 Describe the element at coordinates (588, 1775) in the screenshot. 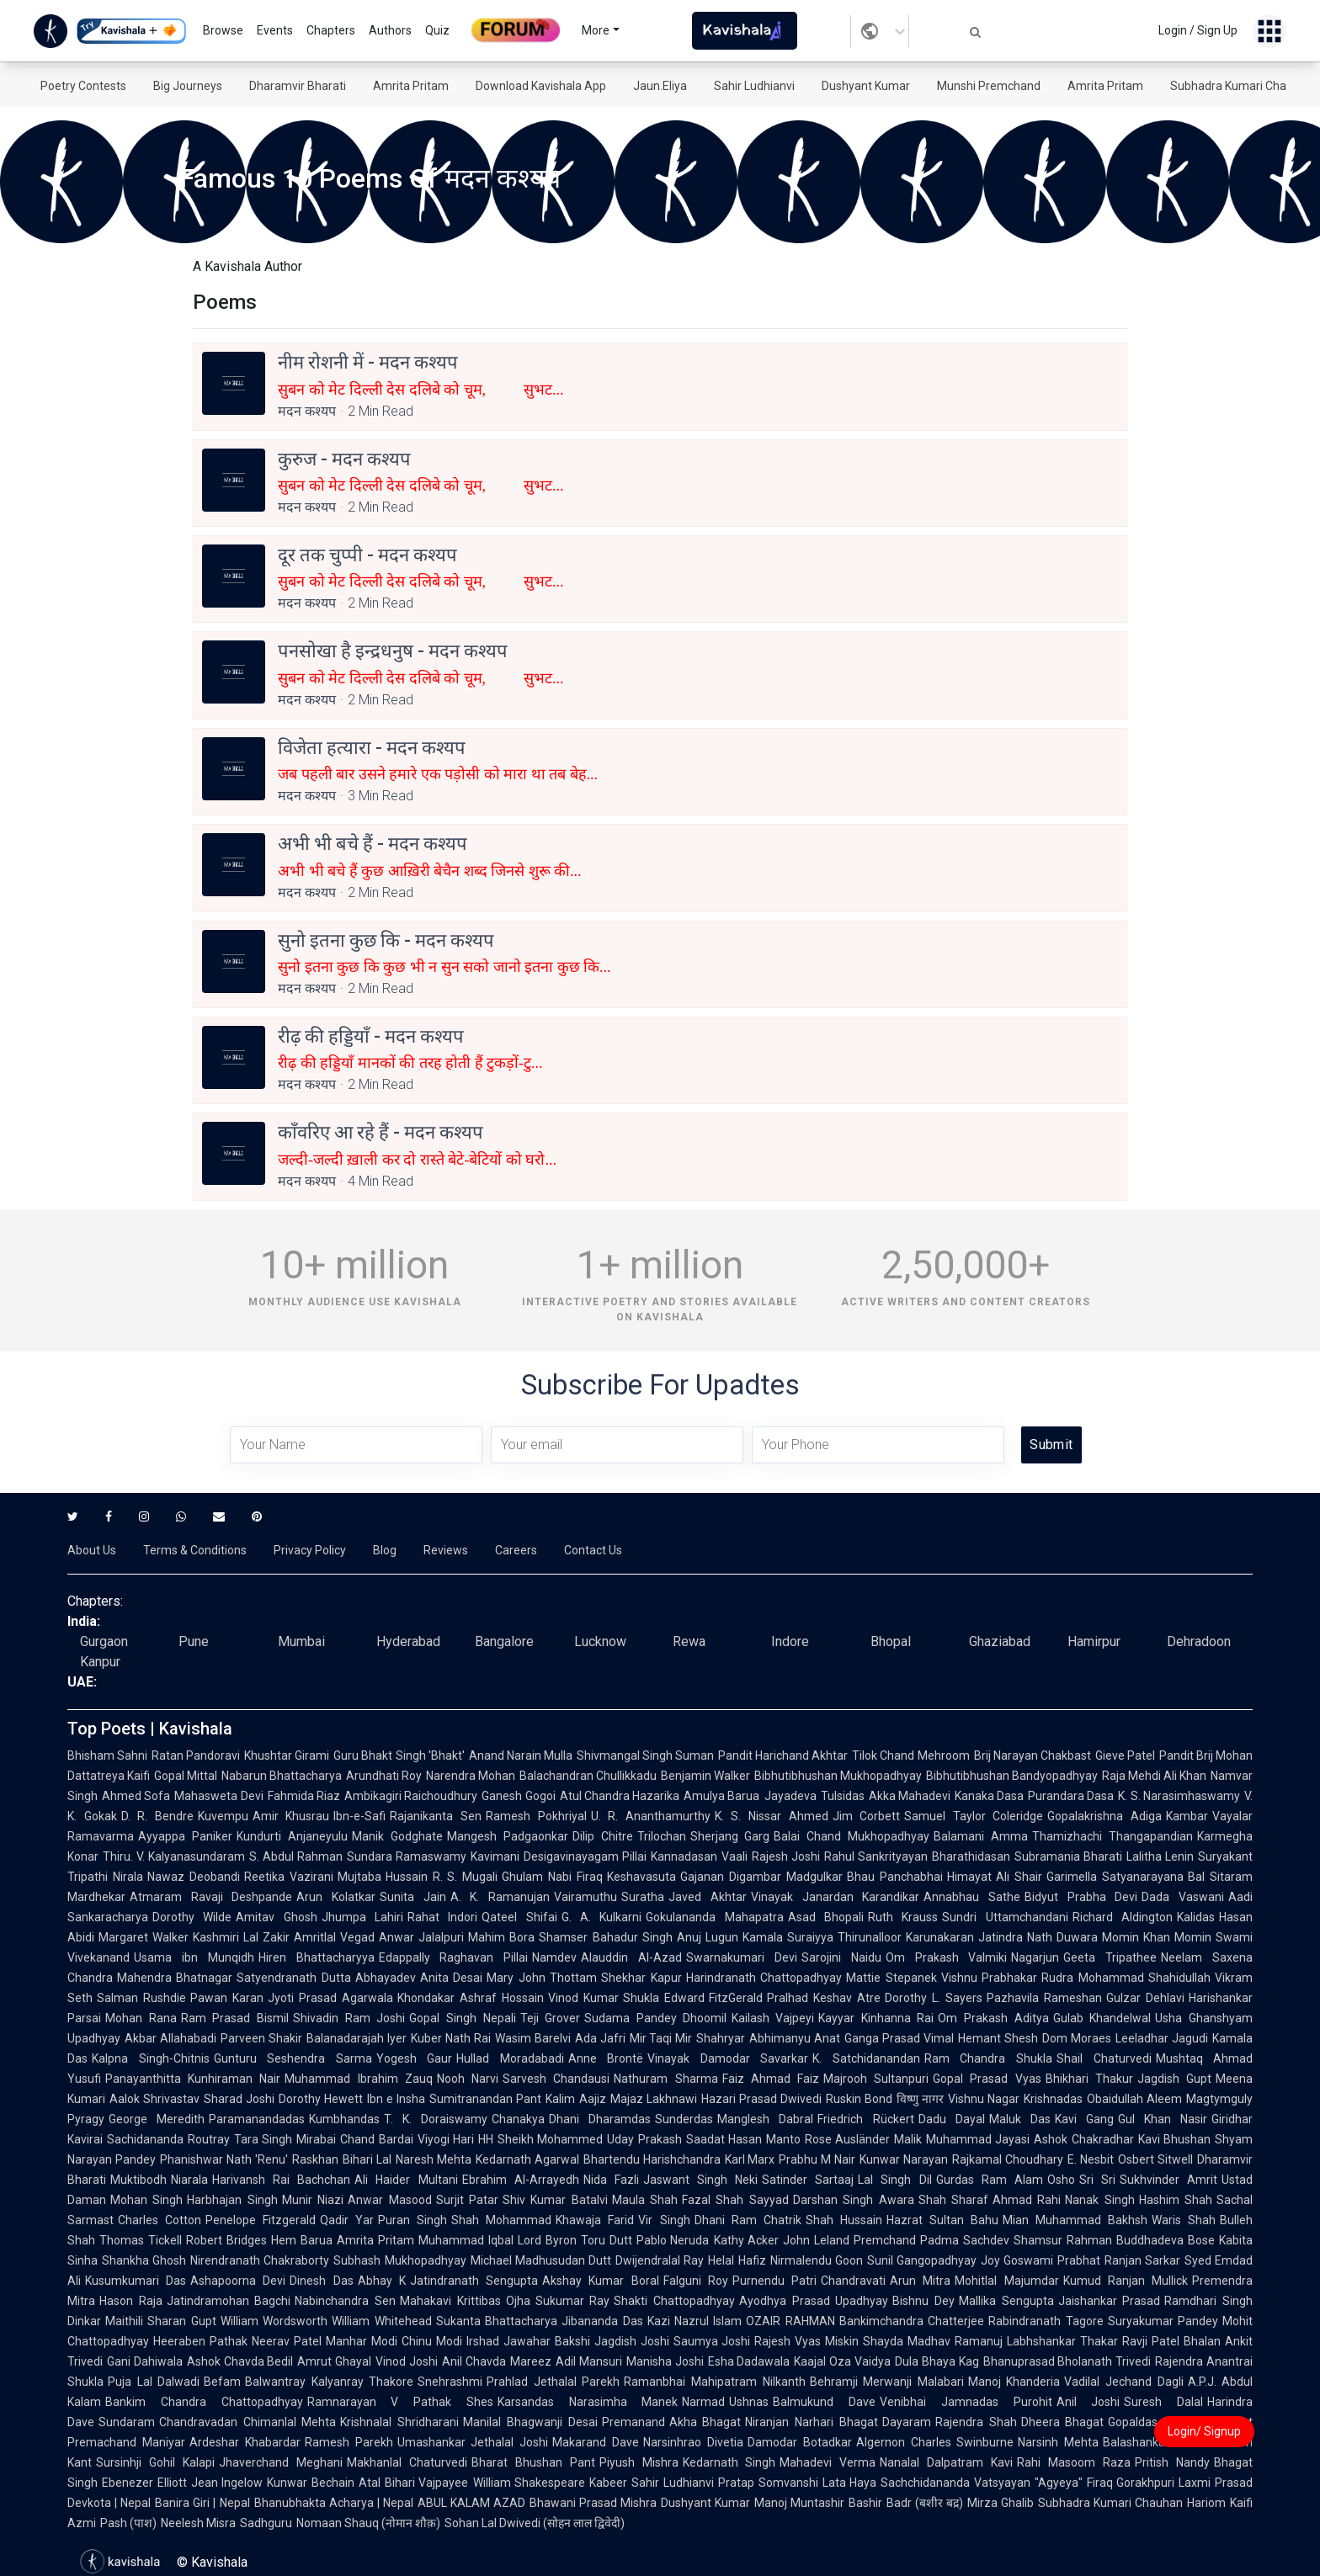

I see `Balachandran Chullikkadu` at that location.